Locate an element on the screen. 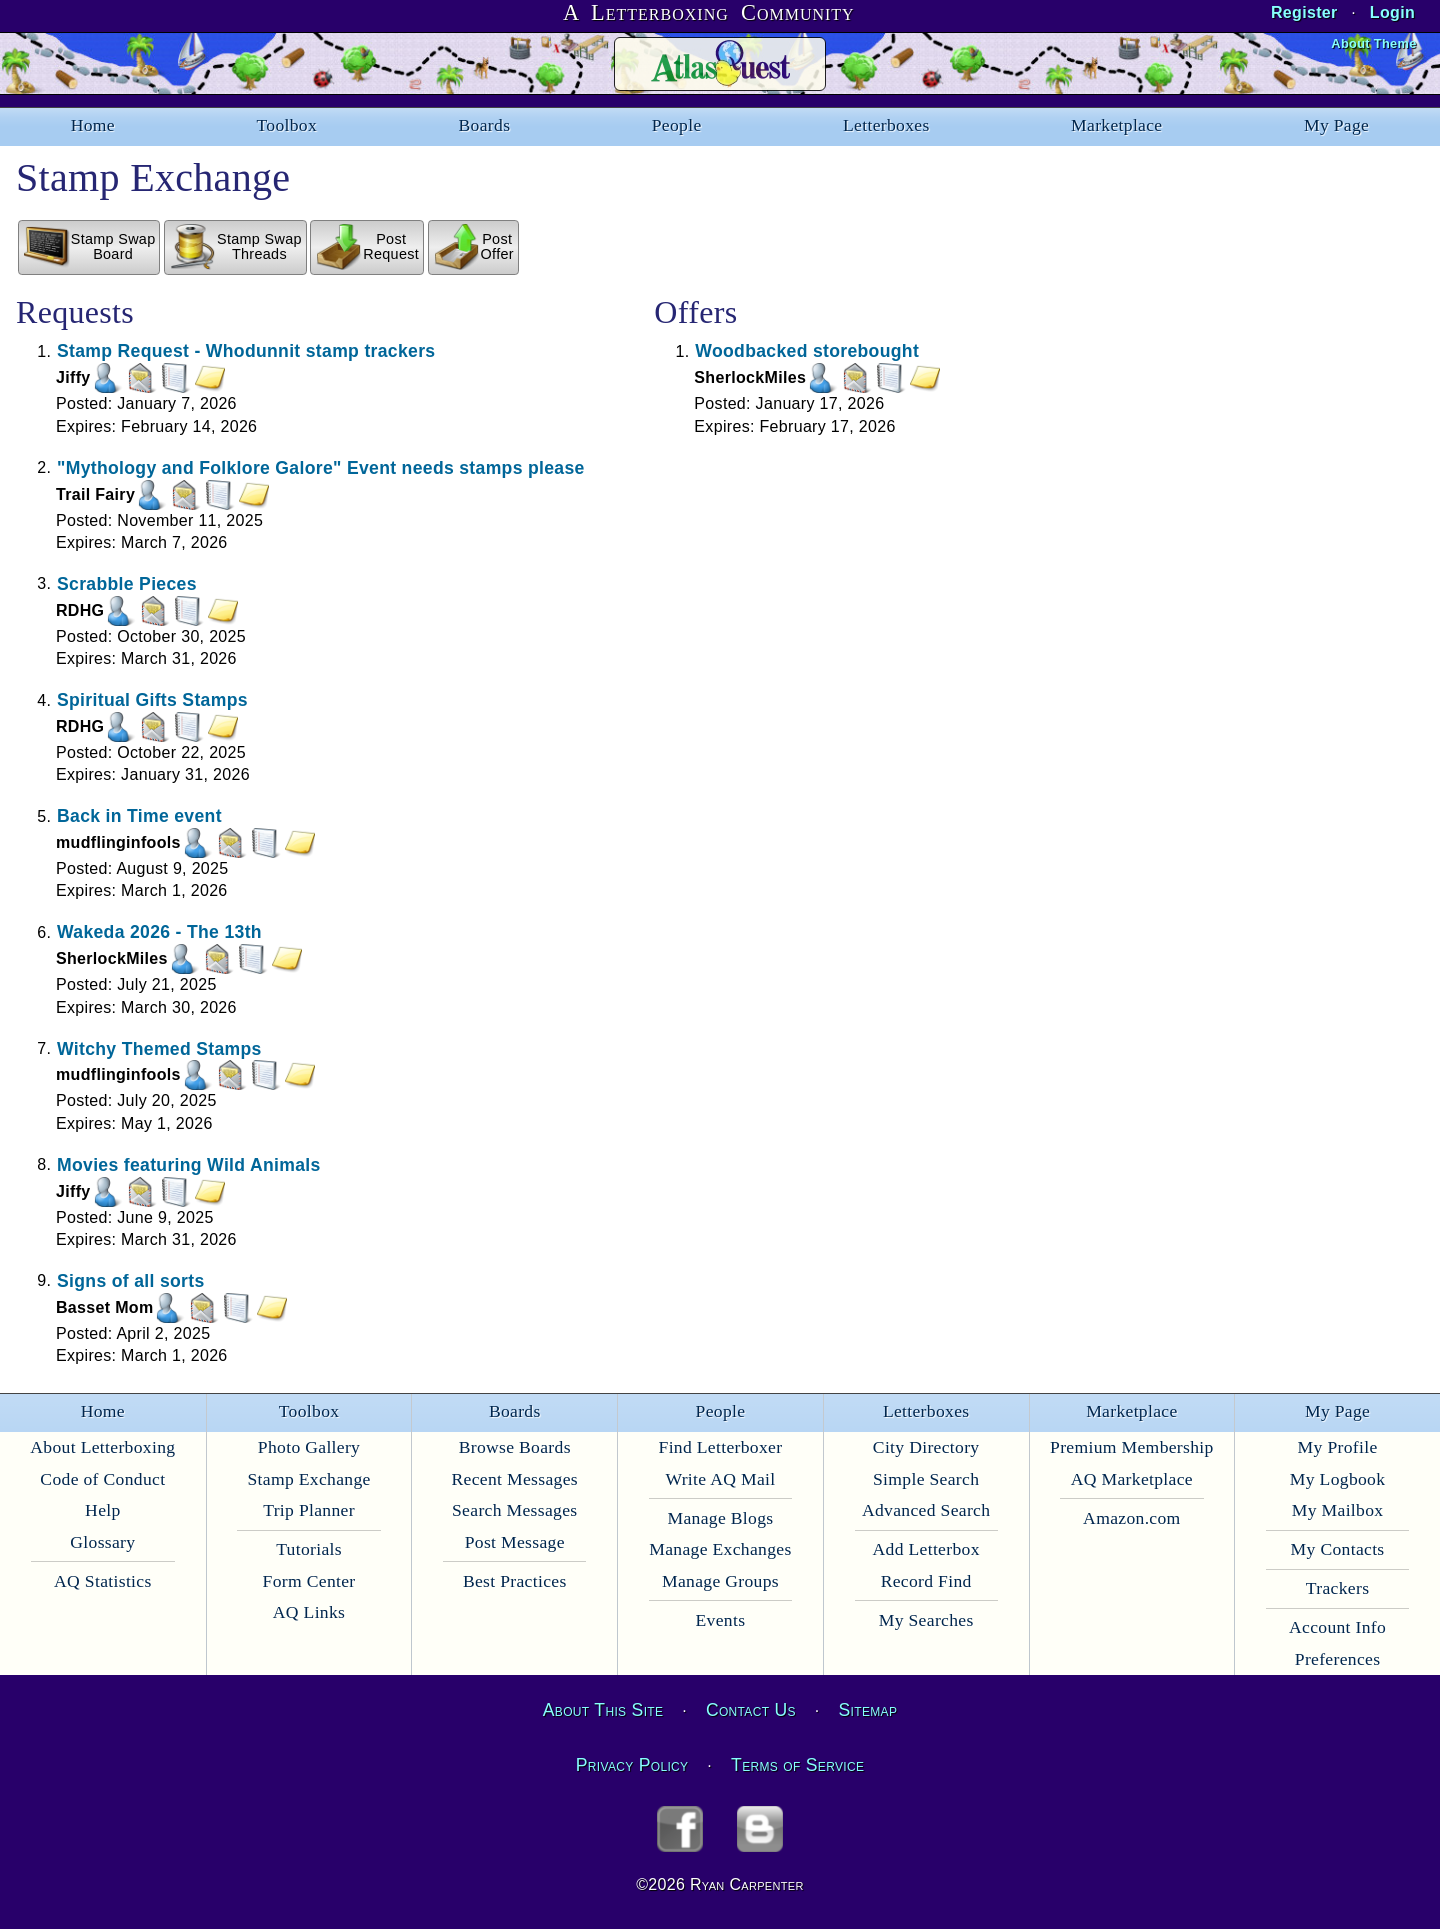 Image resolution: width=1440 pixels, height=1929 pixels. Write AQ Mail is located at coordinates (720, 1479).